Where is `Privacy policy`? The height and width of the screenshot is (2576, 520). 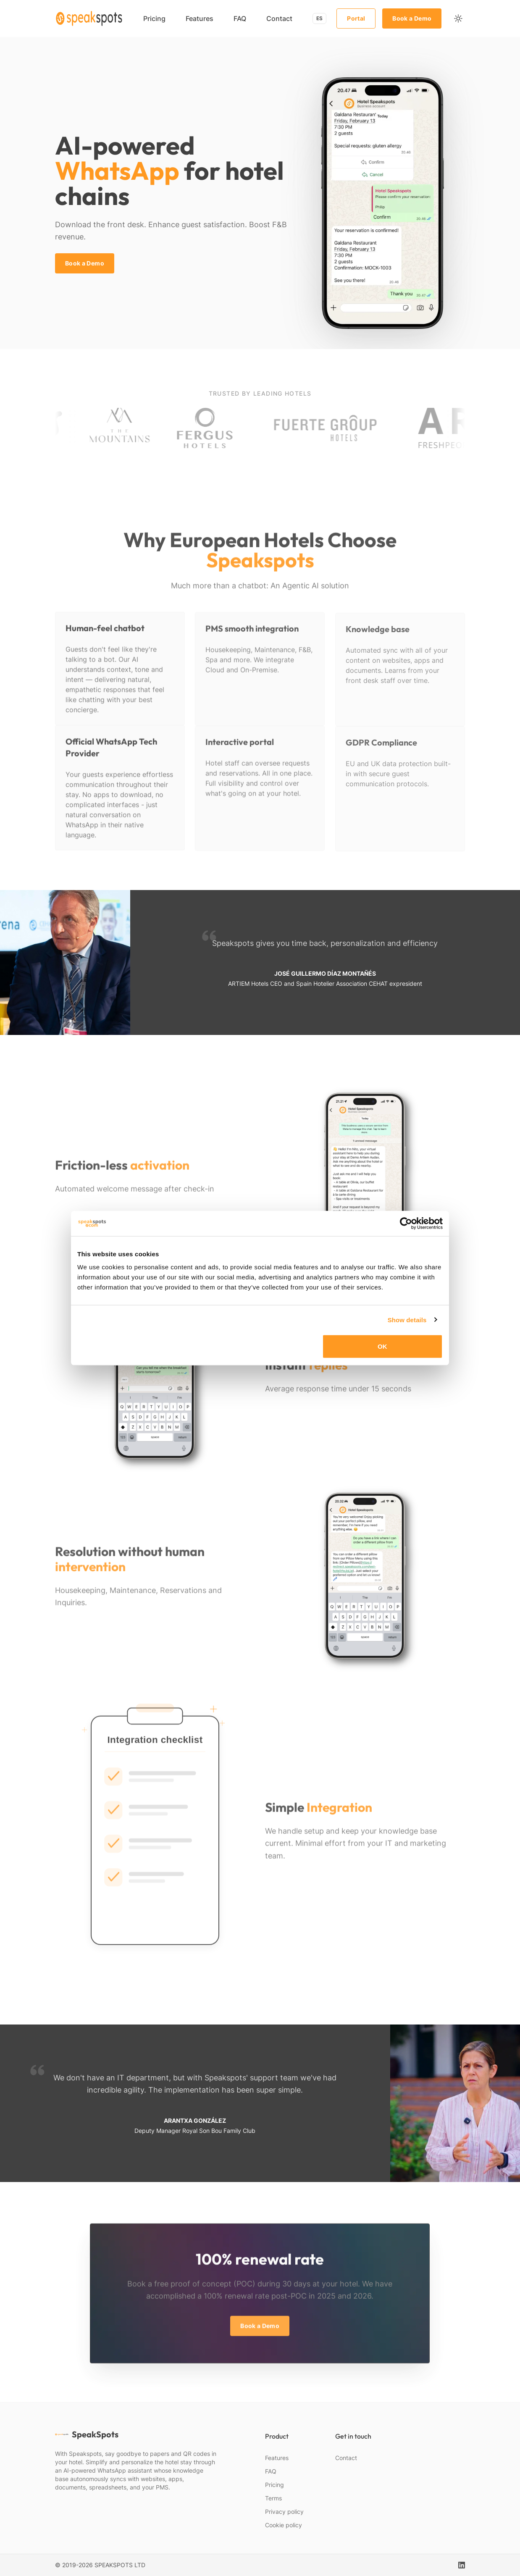
Privacy policy is located at coordinates (284, 2511).